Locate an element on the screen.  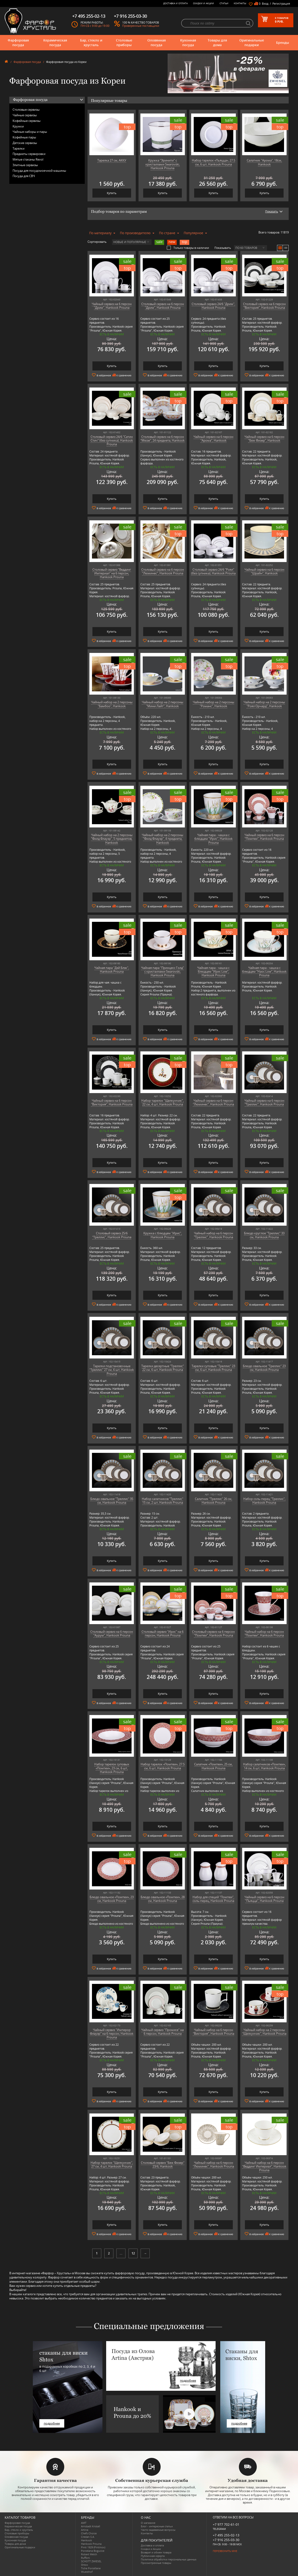
Предметы сервировки is located at coordinates (29, 154).